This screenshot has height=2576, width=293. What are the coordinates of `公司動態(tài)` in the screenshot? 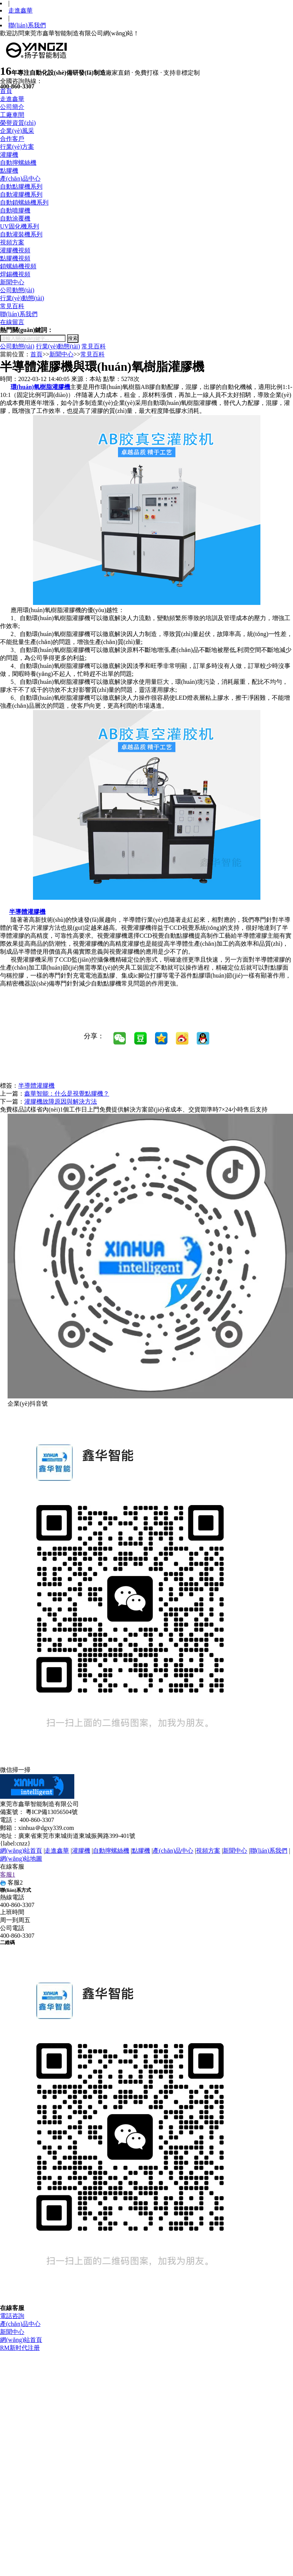 It's located at (17, 290).